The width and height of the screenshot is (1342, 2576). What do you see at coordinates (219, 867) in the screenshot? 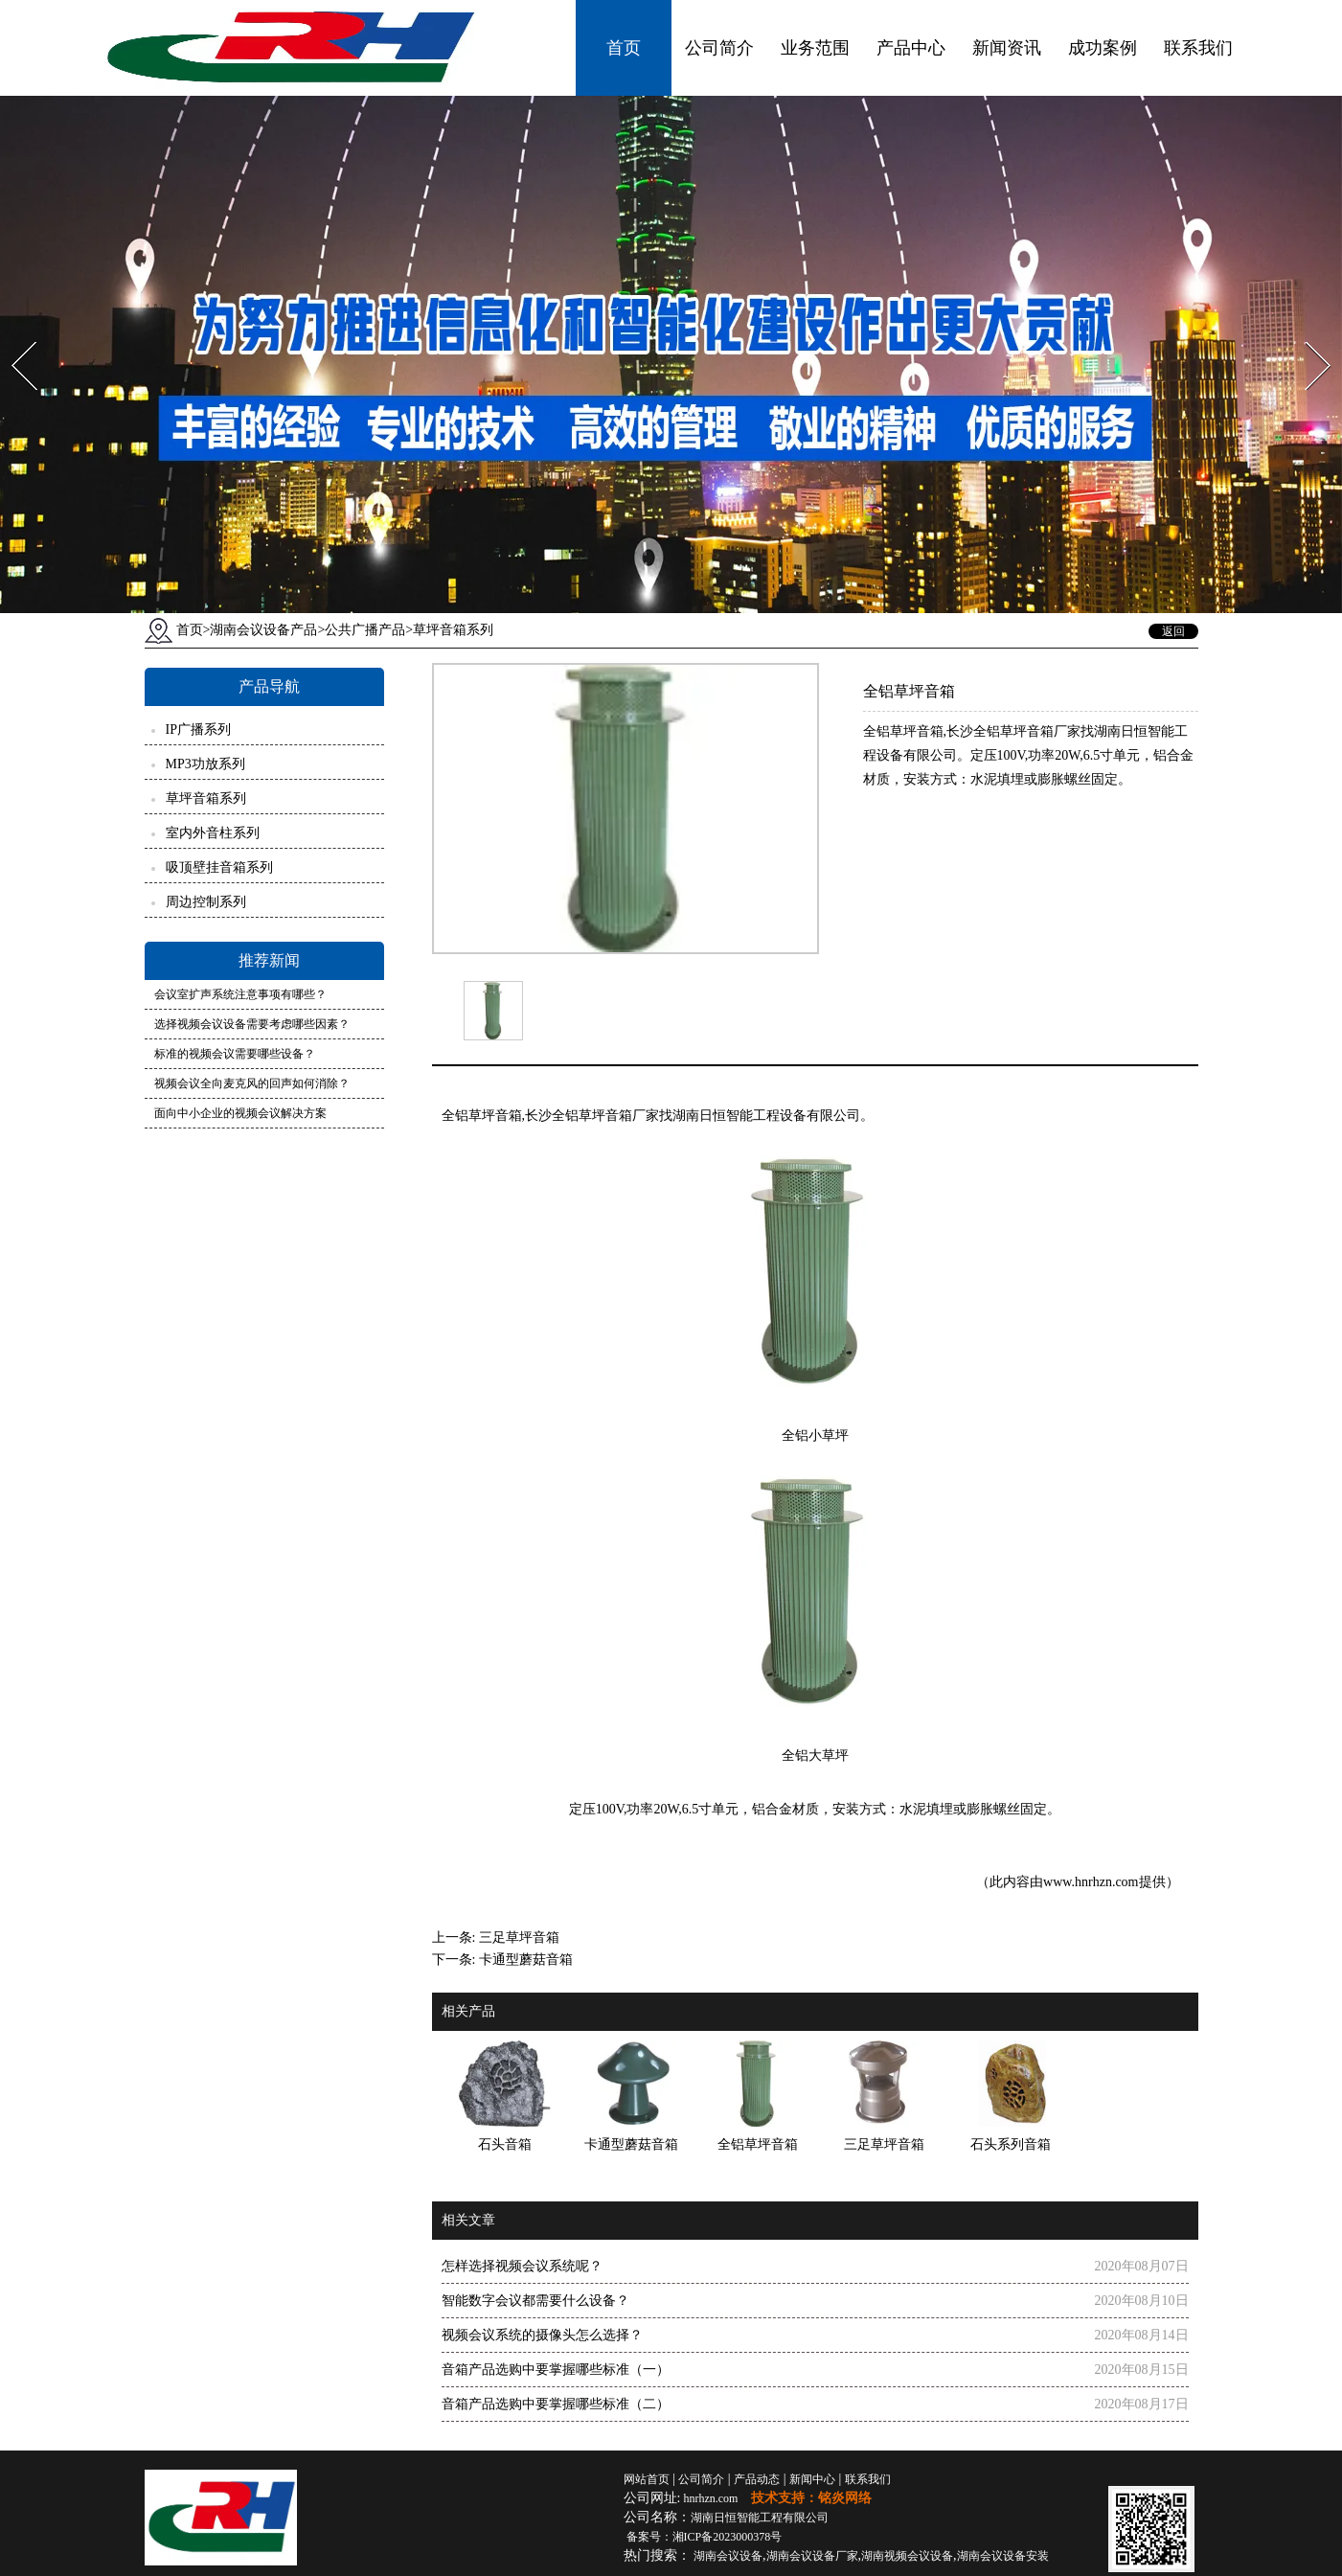
I see `吸顶壁挂音箱系列` at bounding box center [219, 867].